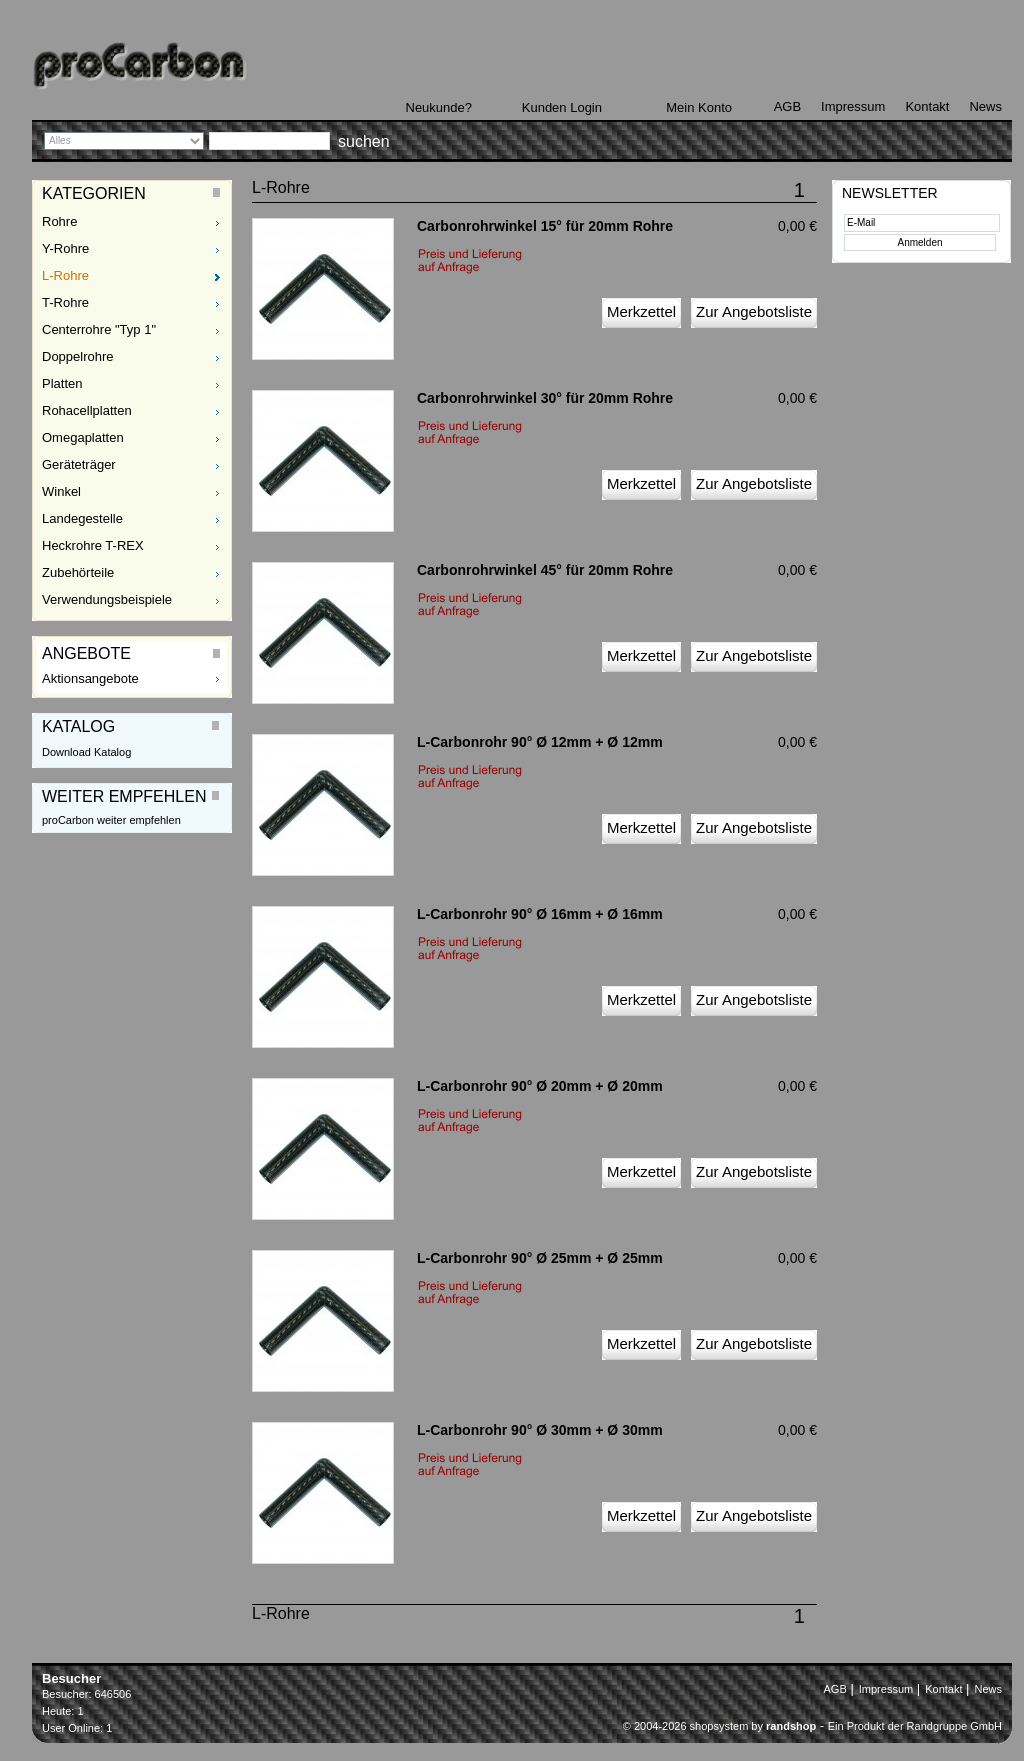 Image resolution: width=1024 pixels, height=1761 pixels. What do you see at coordinates (540, 1430) in the screenshot?
I see `L-Carbonrohr 90° Ø 30mm + Ø 30mm` at bounding box center [540, 1430].